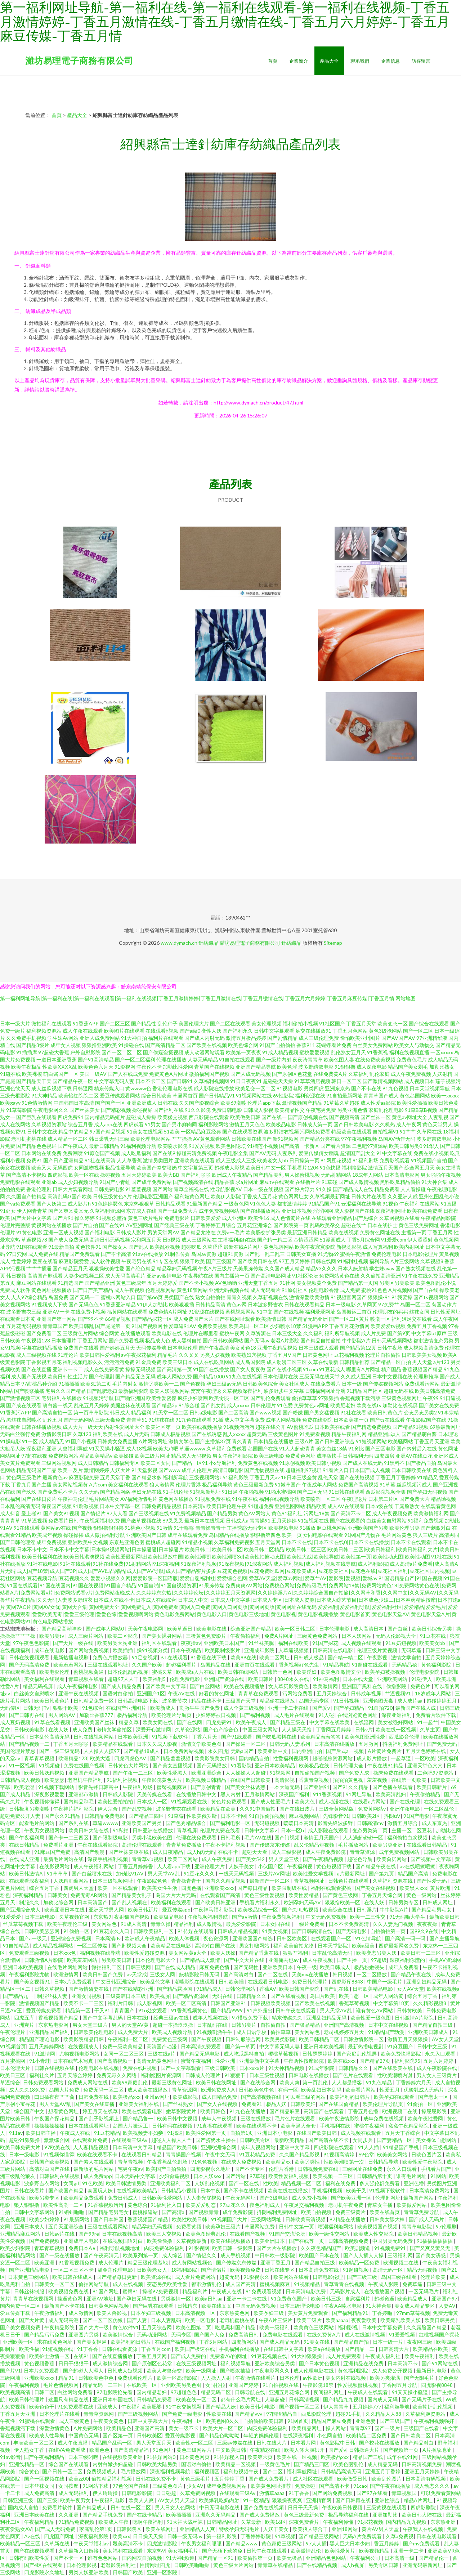 The width and height of the screenshot is (461, 2576). Describe the element at coordinates (23, 1405) in the screenshot. I see `国产成在线观看` at that location.